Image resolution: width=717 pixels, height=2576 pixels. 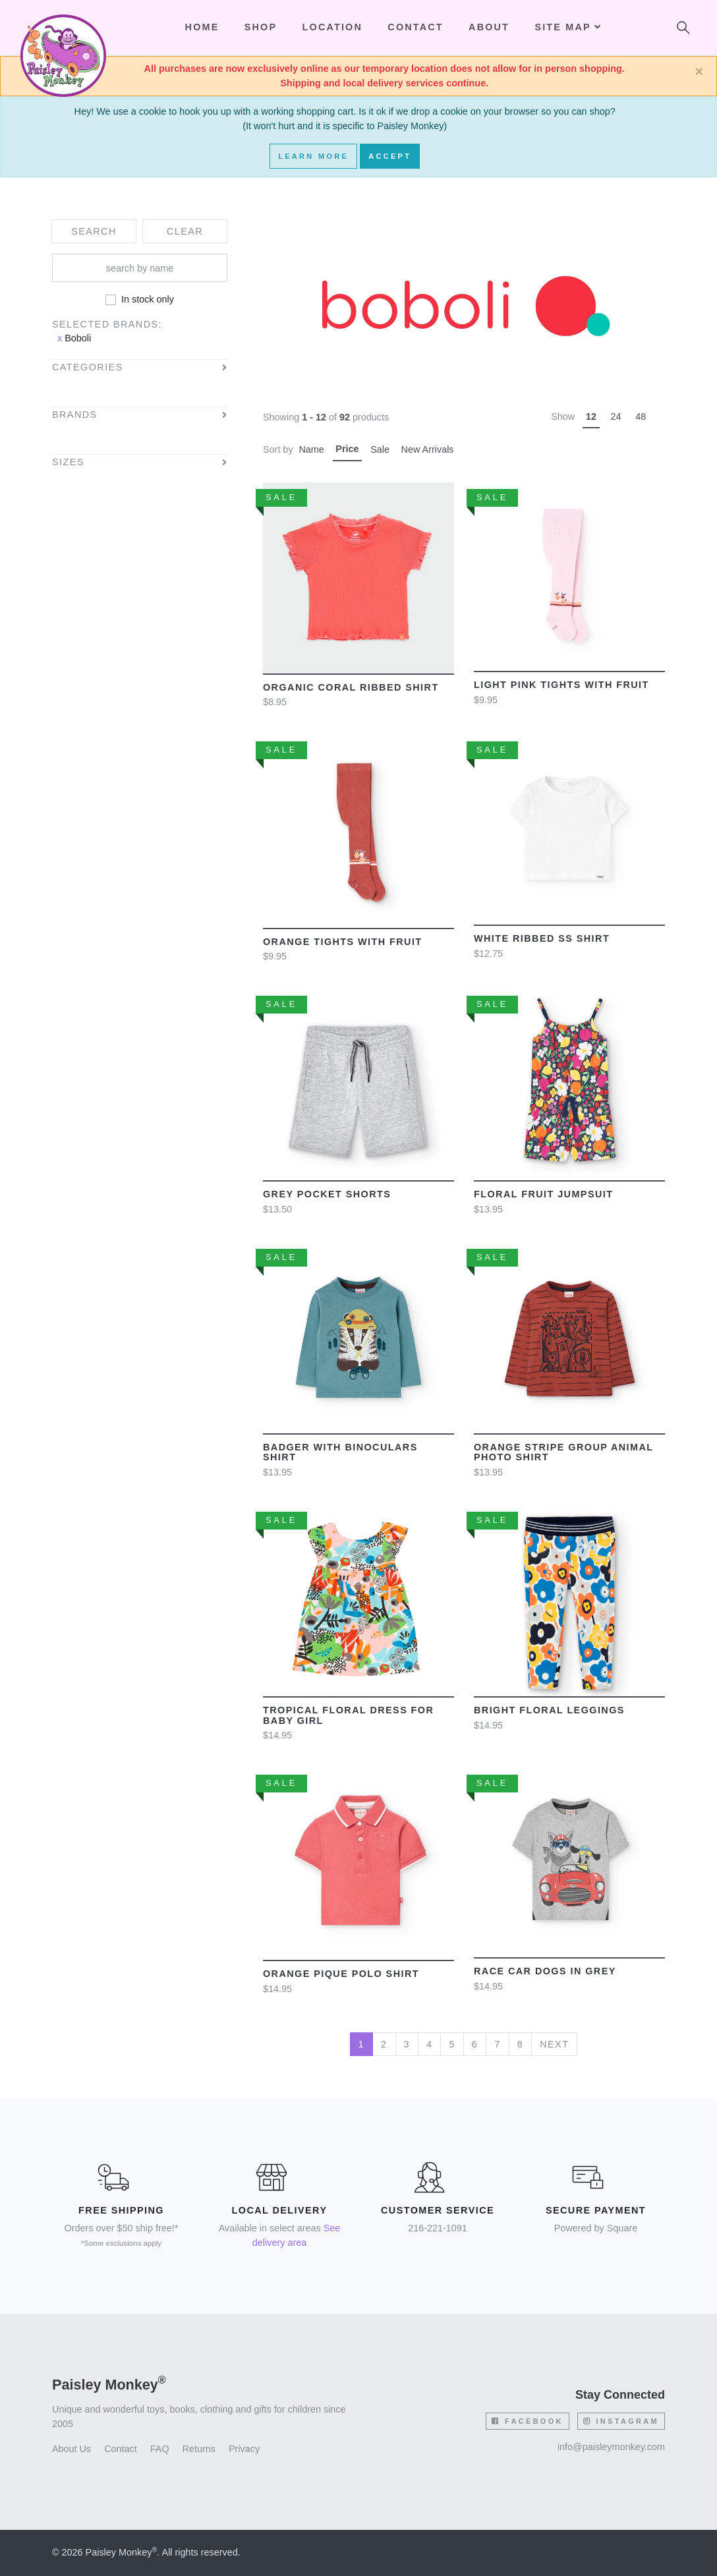 What do you see at coordinates (341, 1973) in the screenshot?
I see `Orange pique polo shirt` at bounding box center [341, 1973].